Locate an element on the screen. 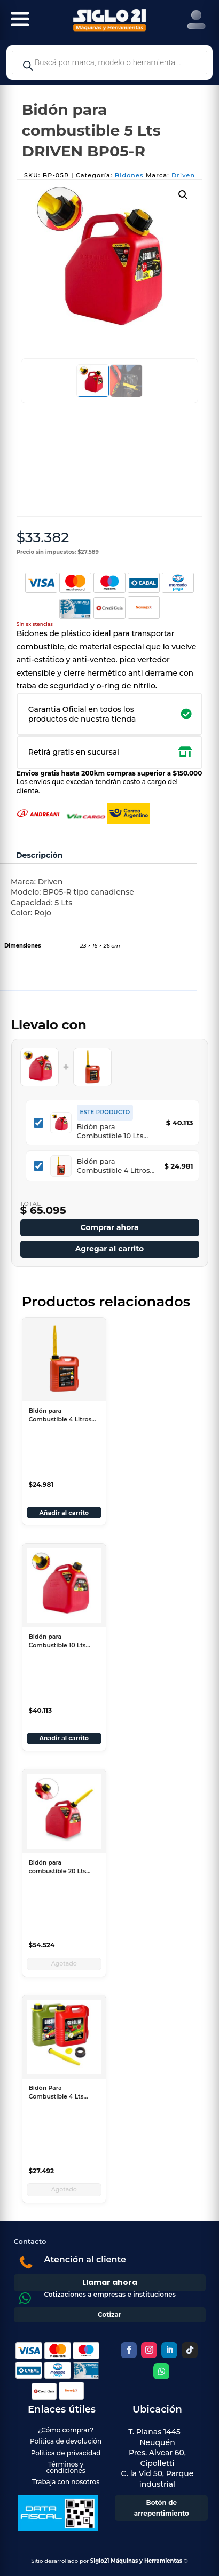 This screenshot has height=2576, width=219. ¿Cómo comprar? is located at coordinates (65, 2430).